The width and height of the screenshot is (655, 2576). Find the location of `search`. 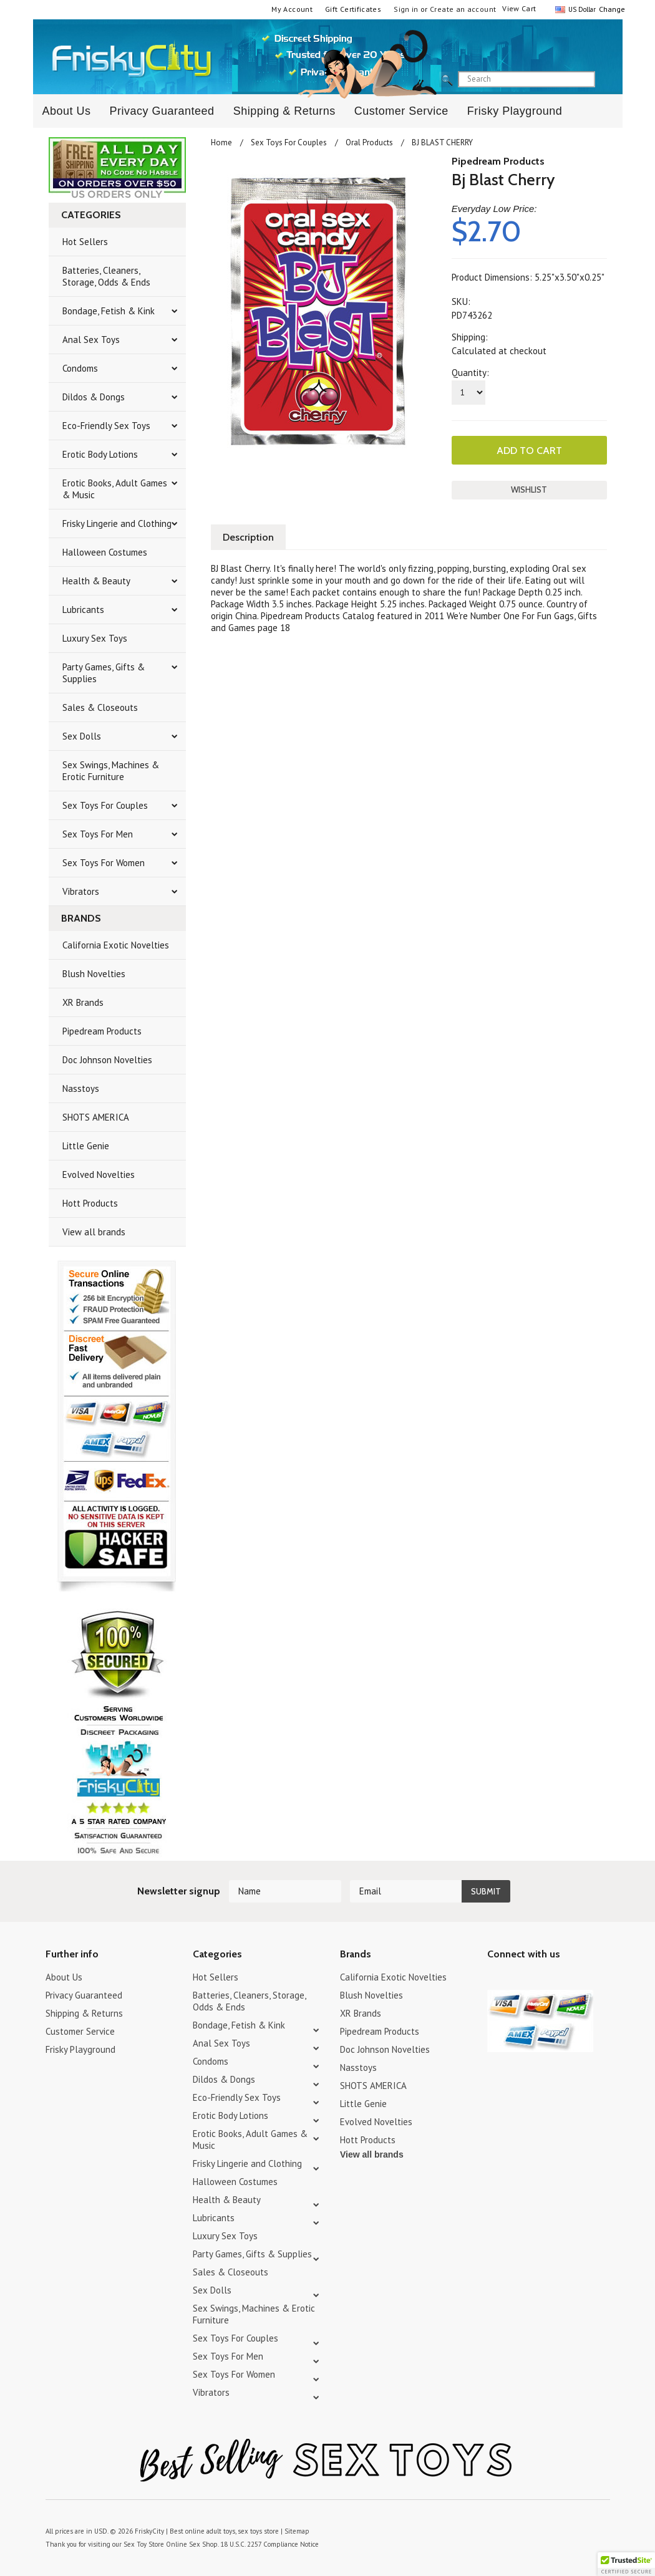

search is located at coordinates (605, 80).